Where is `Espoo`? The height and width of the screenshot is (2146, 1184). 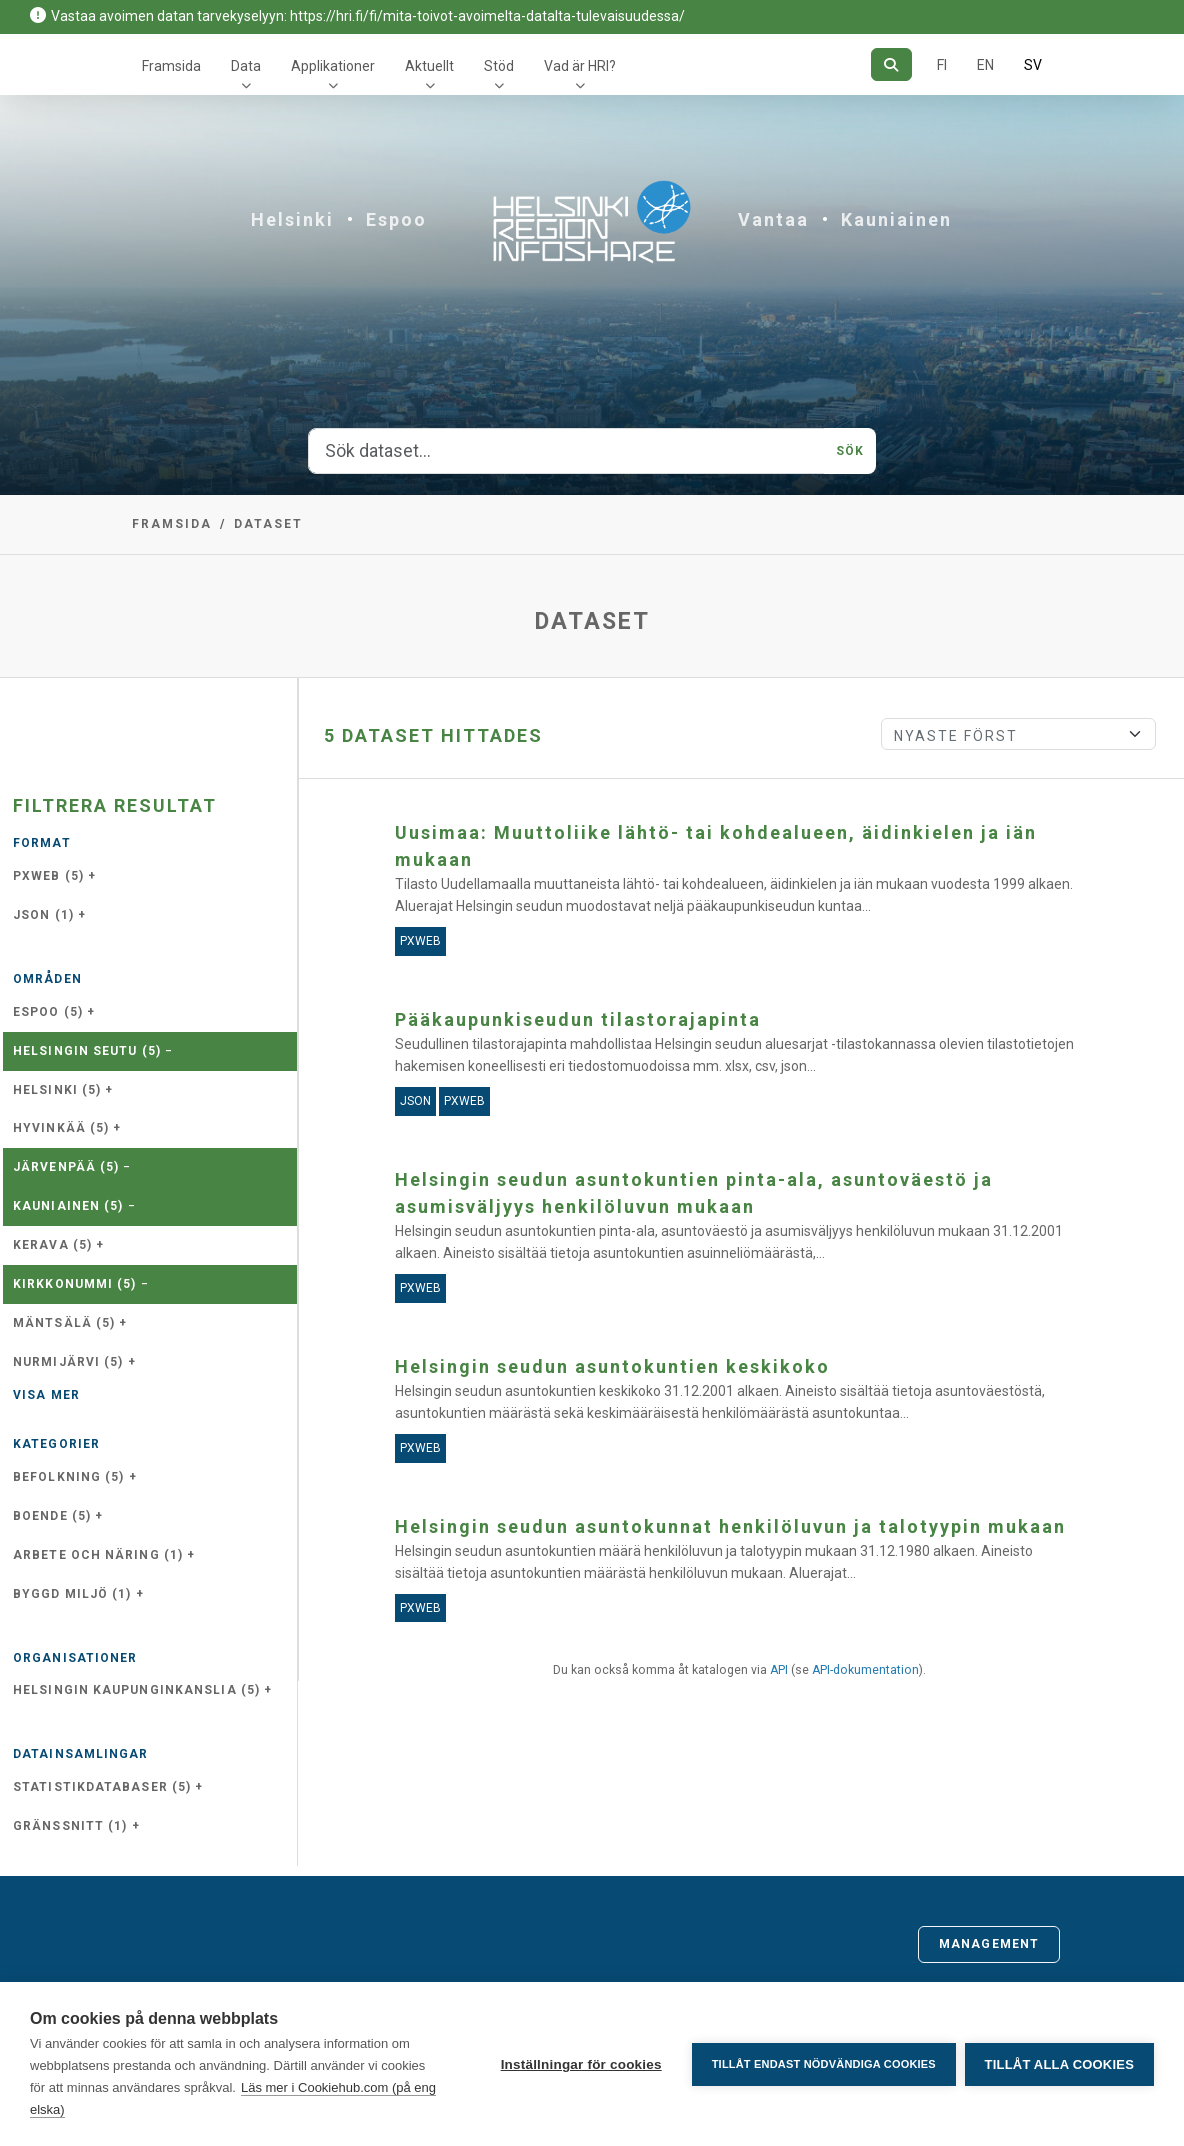
Espoo is located at coordinates (396, 219).